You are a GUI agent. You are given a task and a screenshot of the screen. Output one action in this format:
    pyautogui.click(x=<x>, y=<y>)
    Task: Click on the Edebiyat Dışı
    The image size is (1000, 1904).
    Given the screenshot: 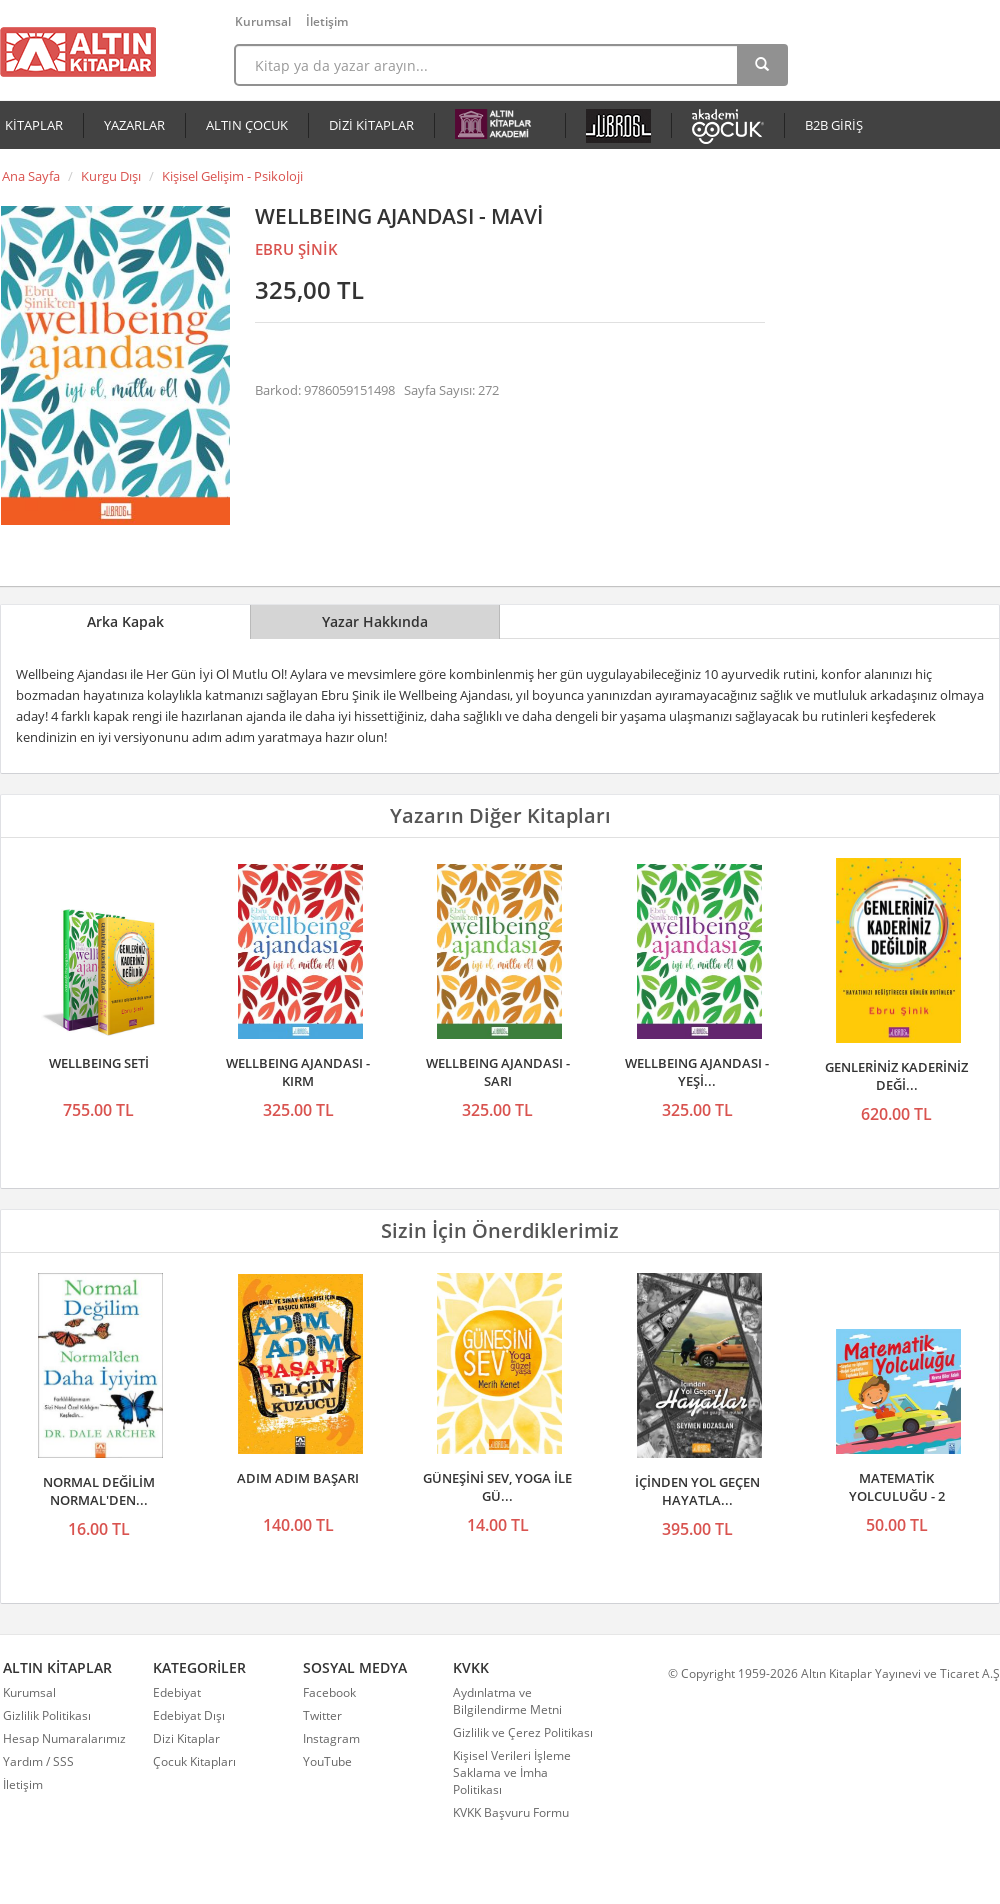 What is the action you would take?
    pyautogui.click(x=189, y=1715)
    